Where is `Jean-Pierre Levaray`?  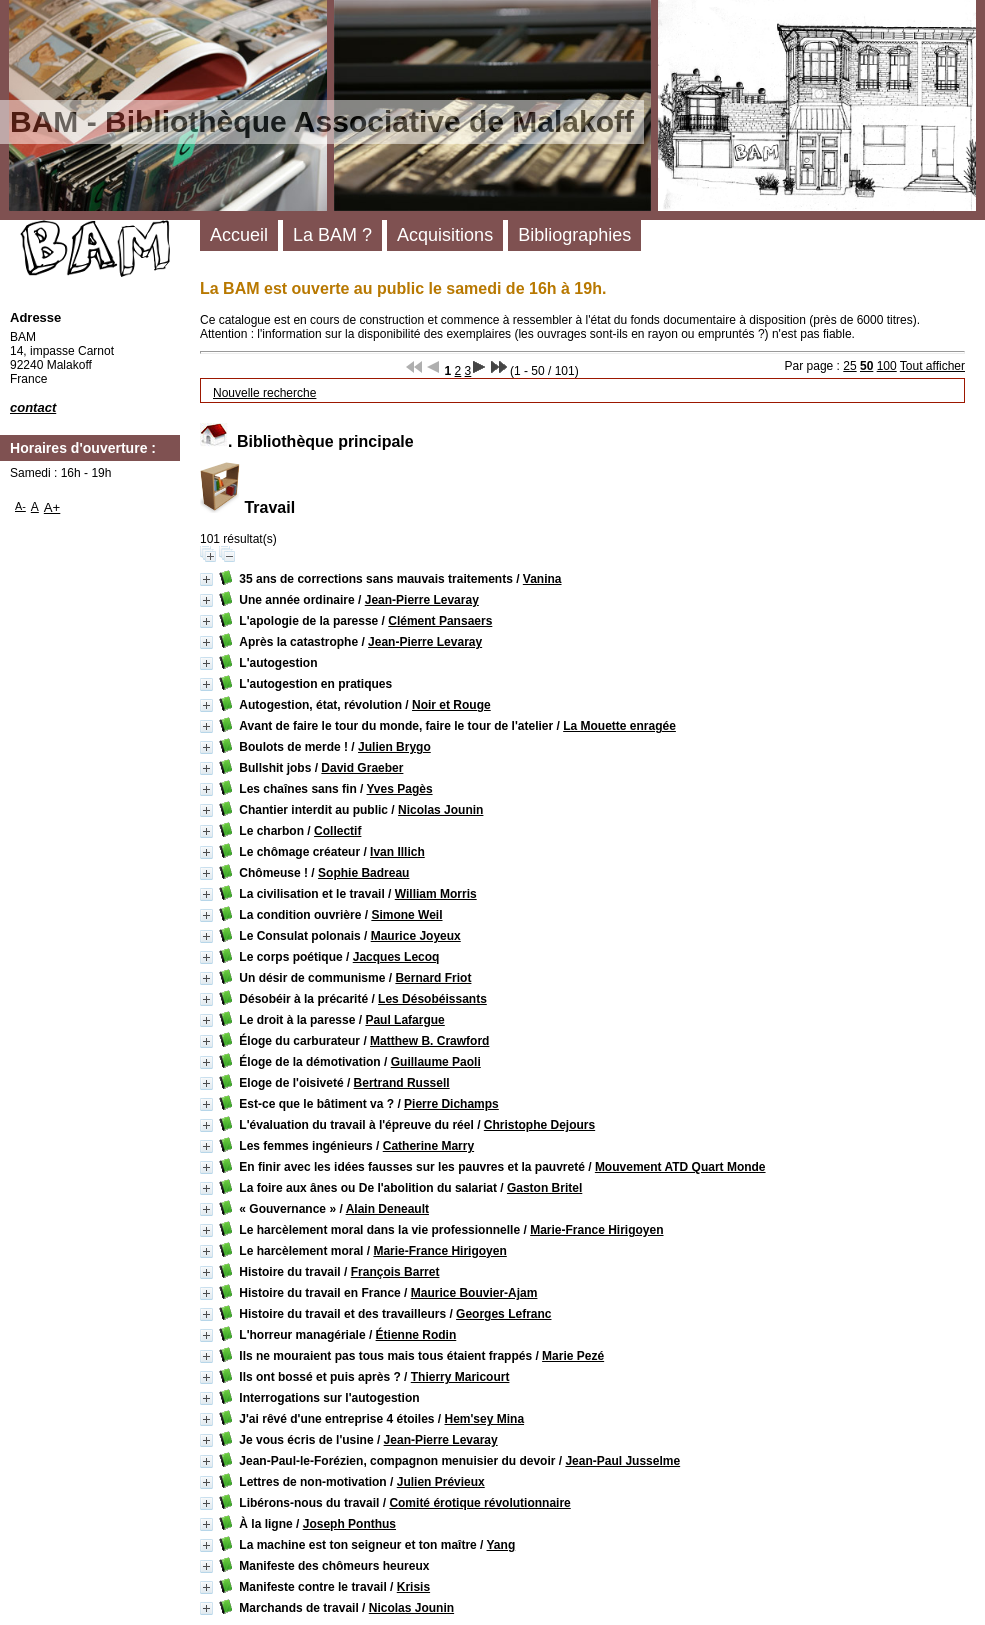
Jean-Pierre Levaray is located at coordinates (422, 600).